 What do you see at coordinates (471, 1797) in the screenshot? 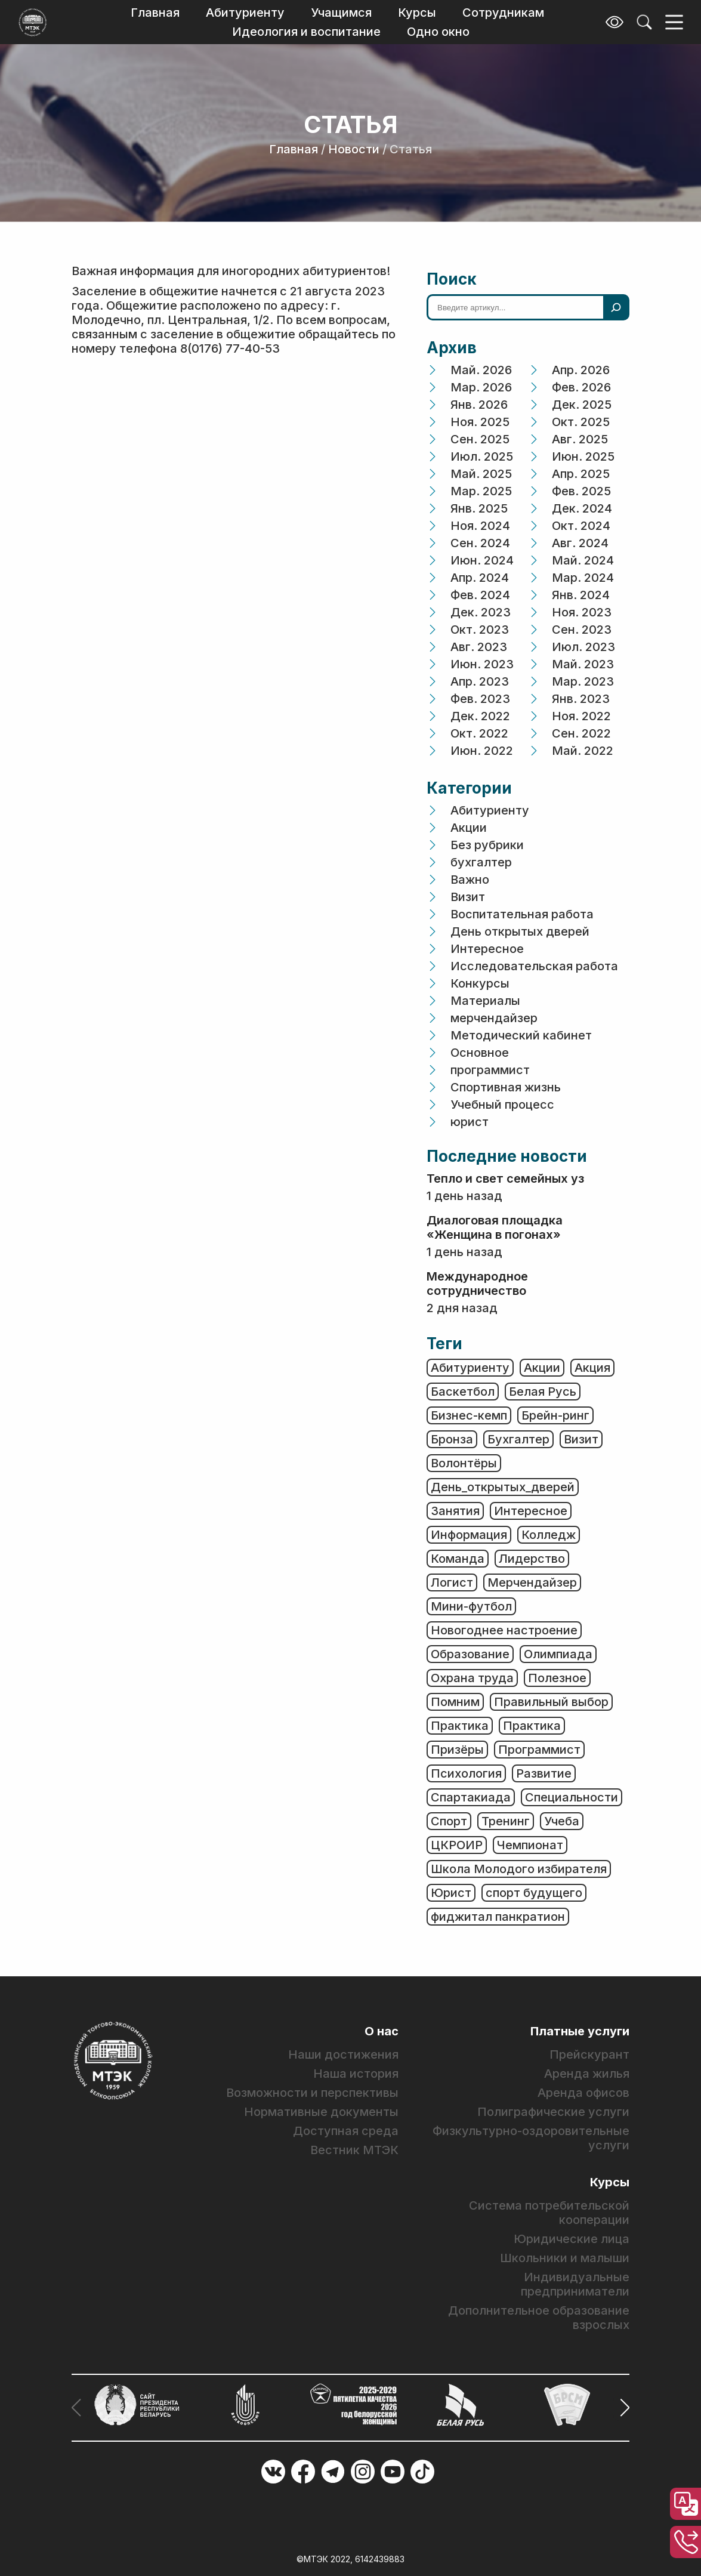
I see `Спартакиада [Спартакиада (1 элемент)]` at bounding box center [471, 1797].